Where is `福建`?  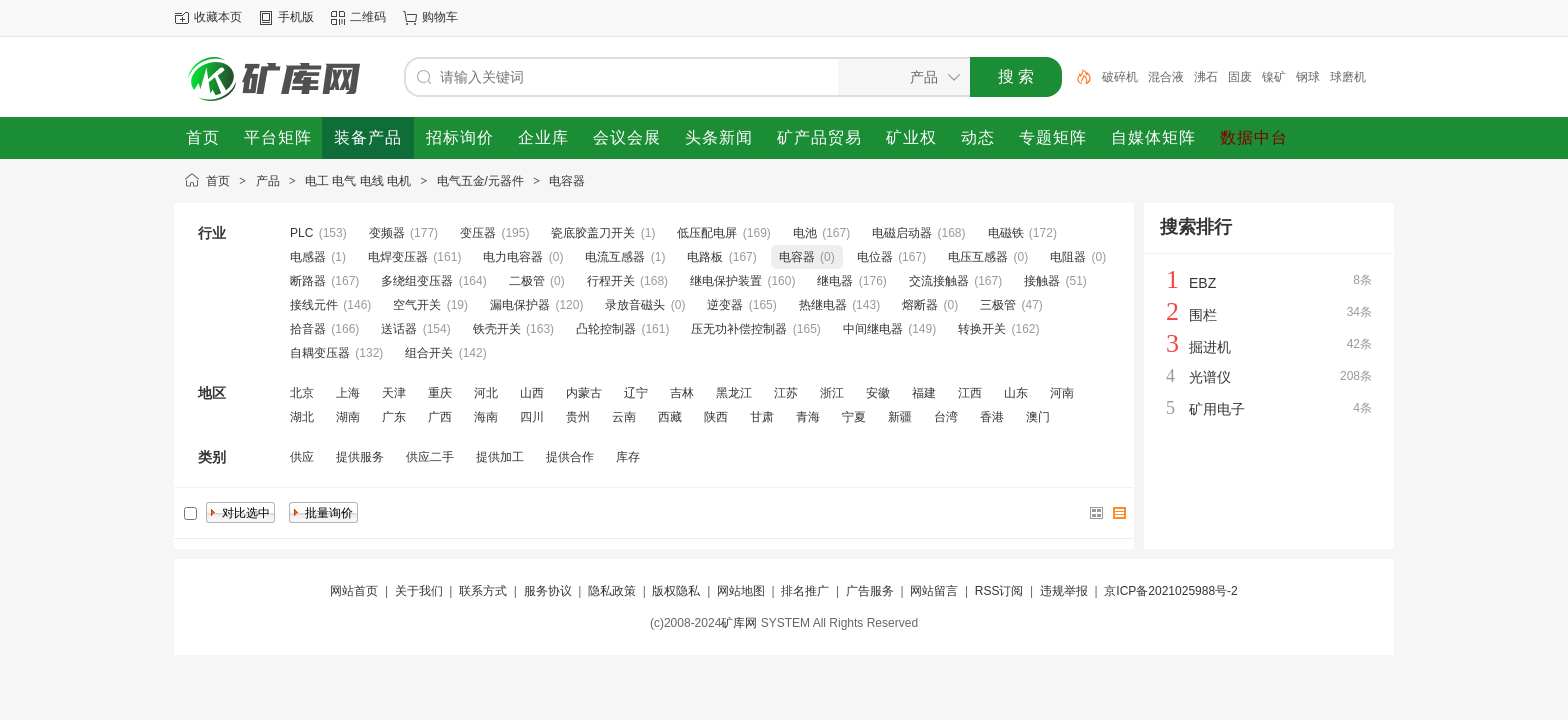 福建 is located at coordinates (924, 393).